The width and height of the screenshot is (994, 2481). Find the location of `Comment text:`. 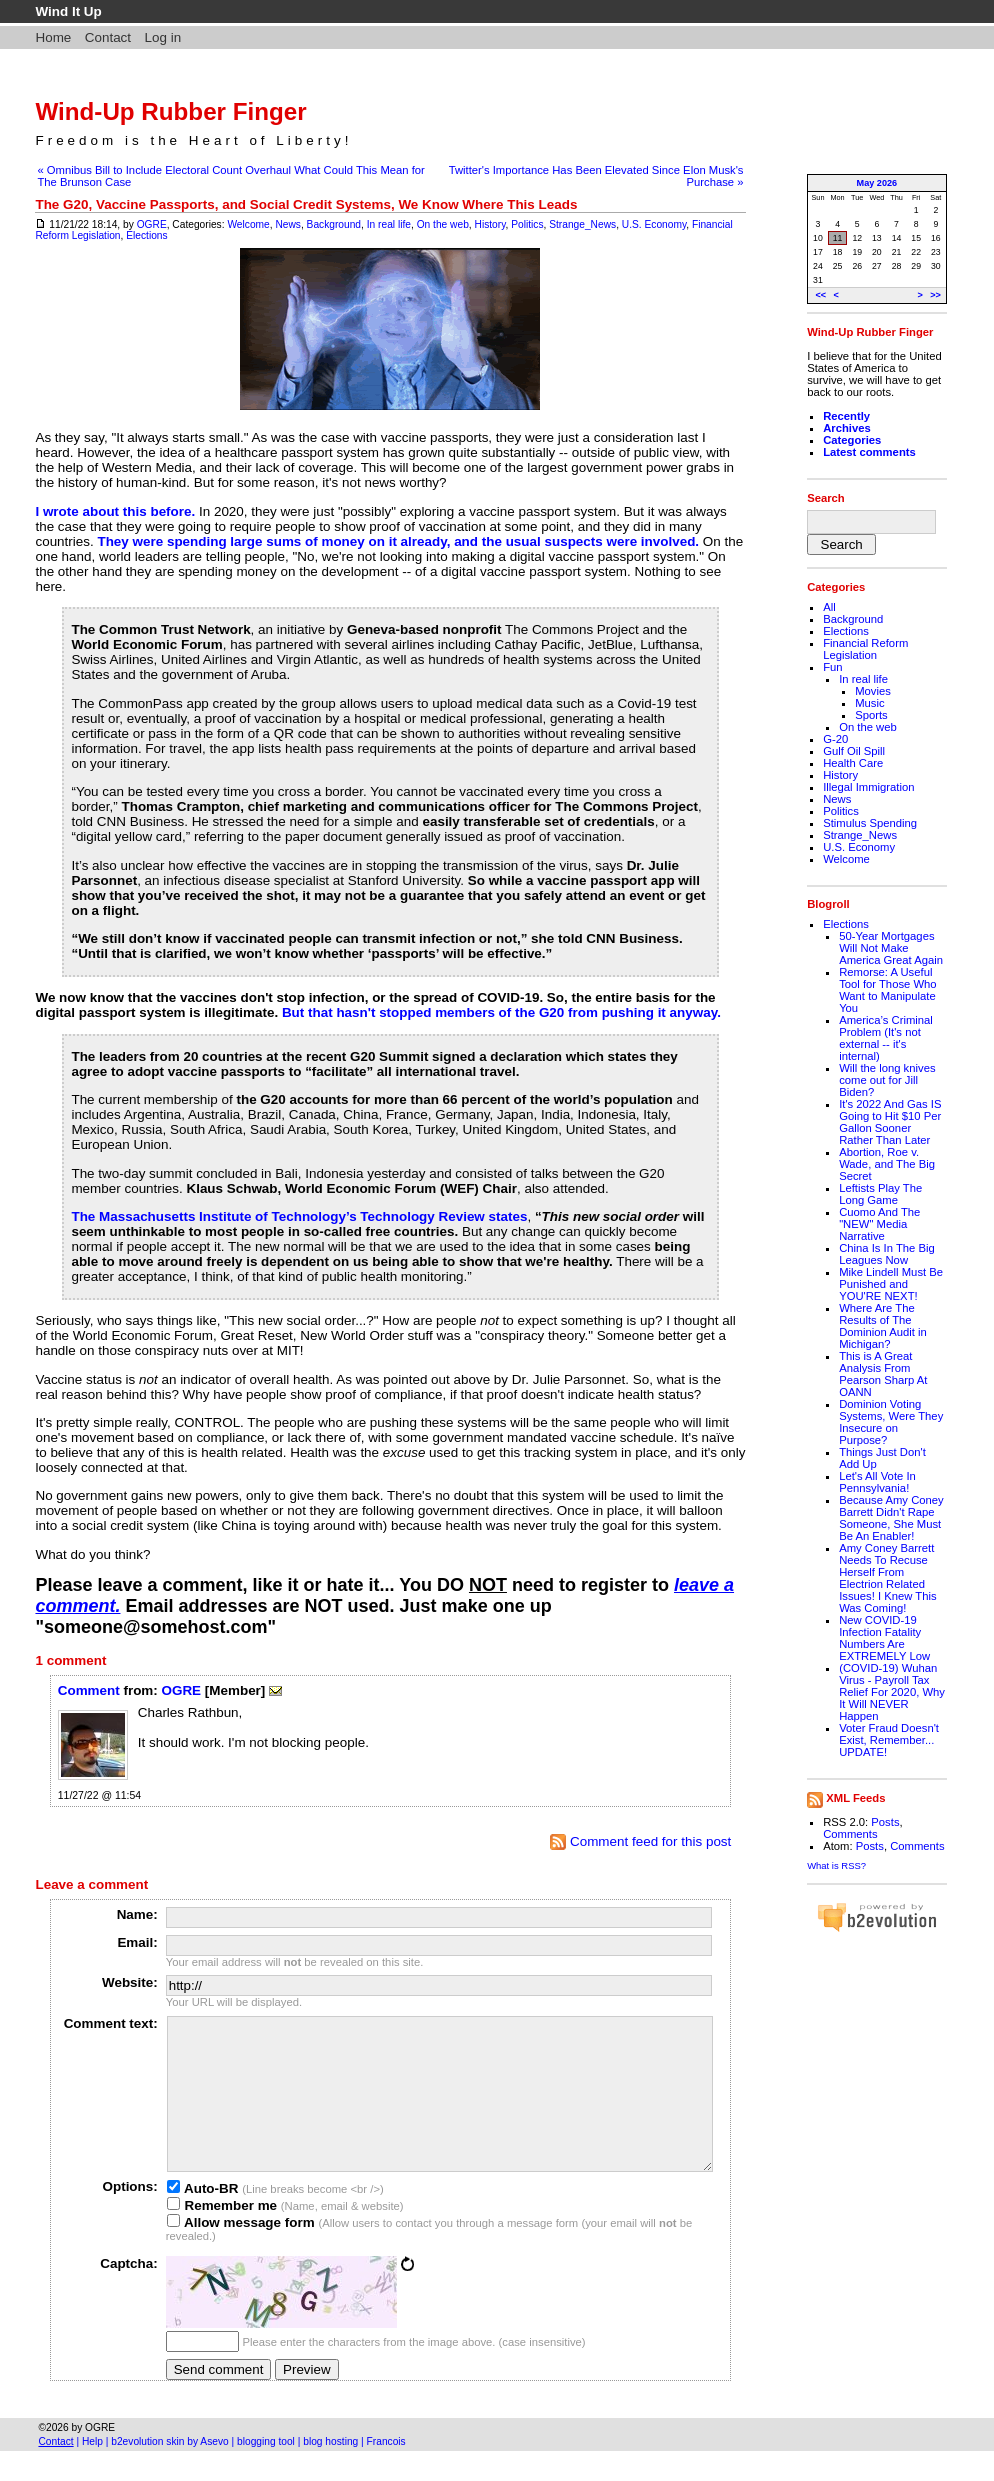

Comment text: is located at coordinates (111, 2023).